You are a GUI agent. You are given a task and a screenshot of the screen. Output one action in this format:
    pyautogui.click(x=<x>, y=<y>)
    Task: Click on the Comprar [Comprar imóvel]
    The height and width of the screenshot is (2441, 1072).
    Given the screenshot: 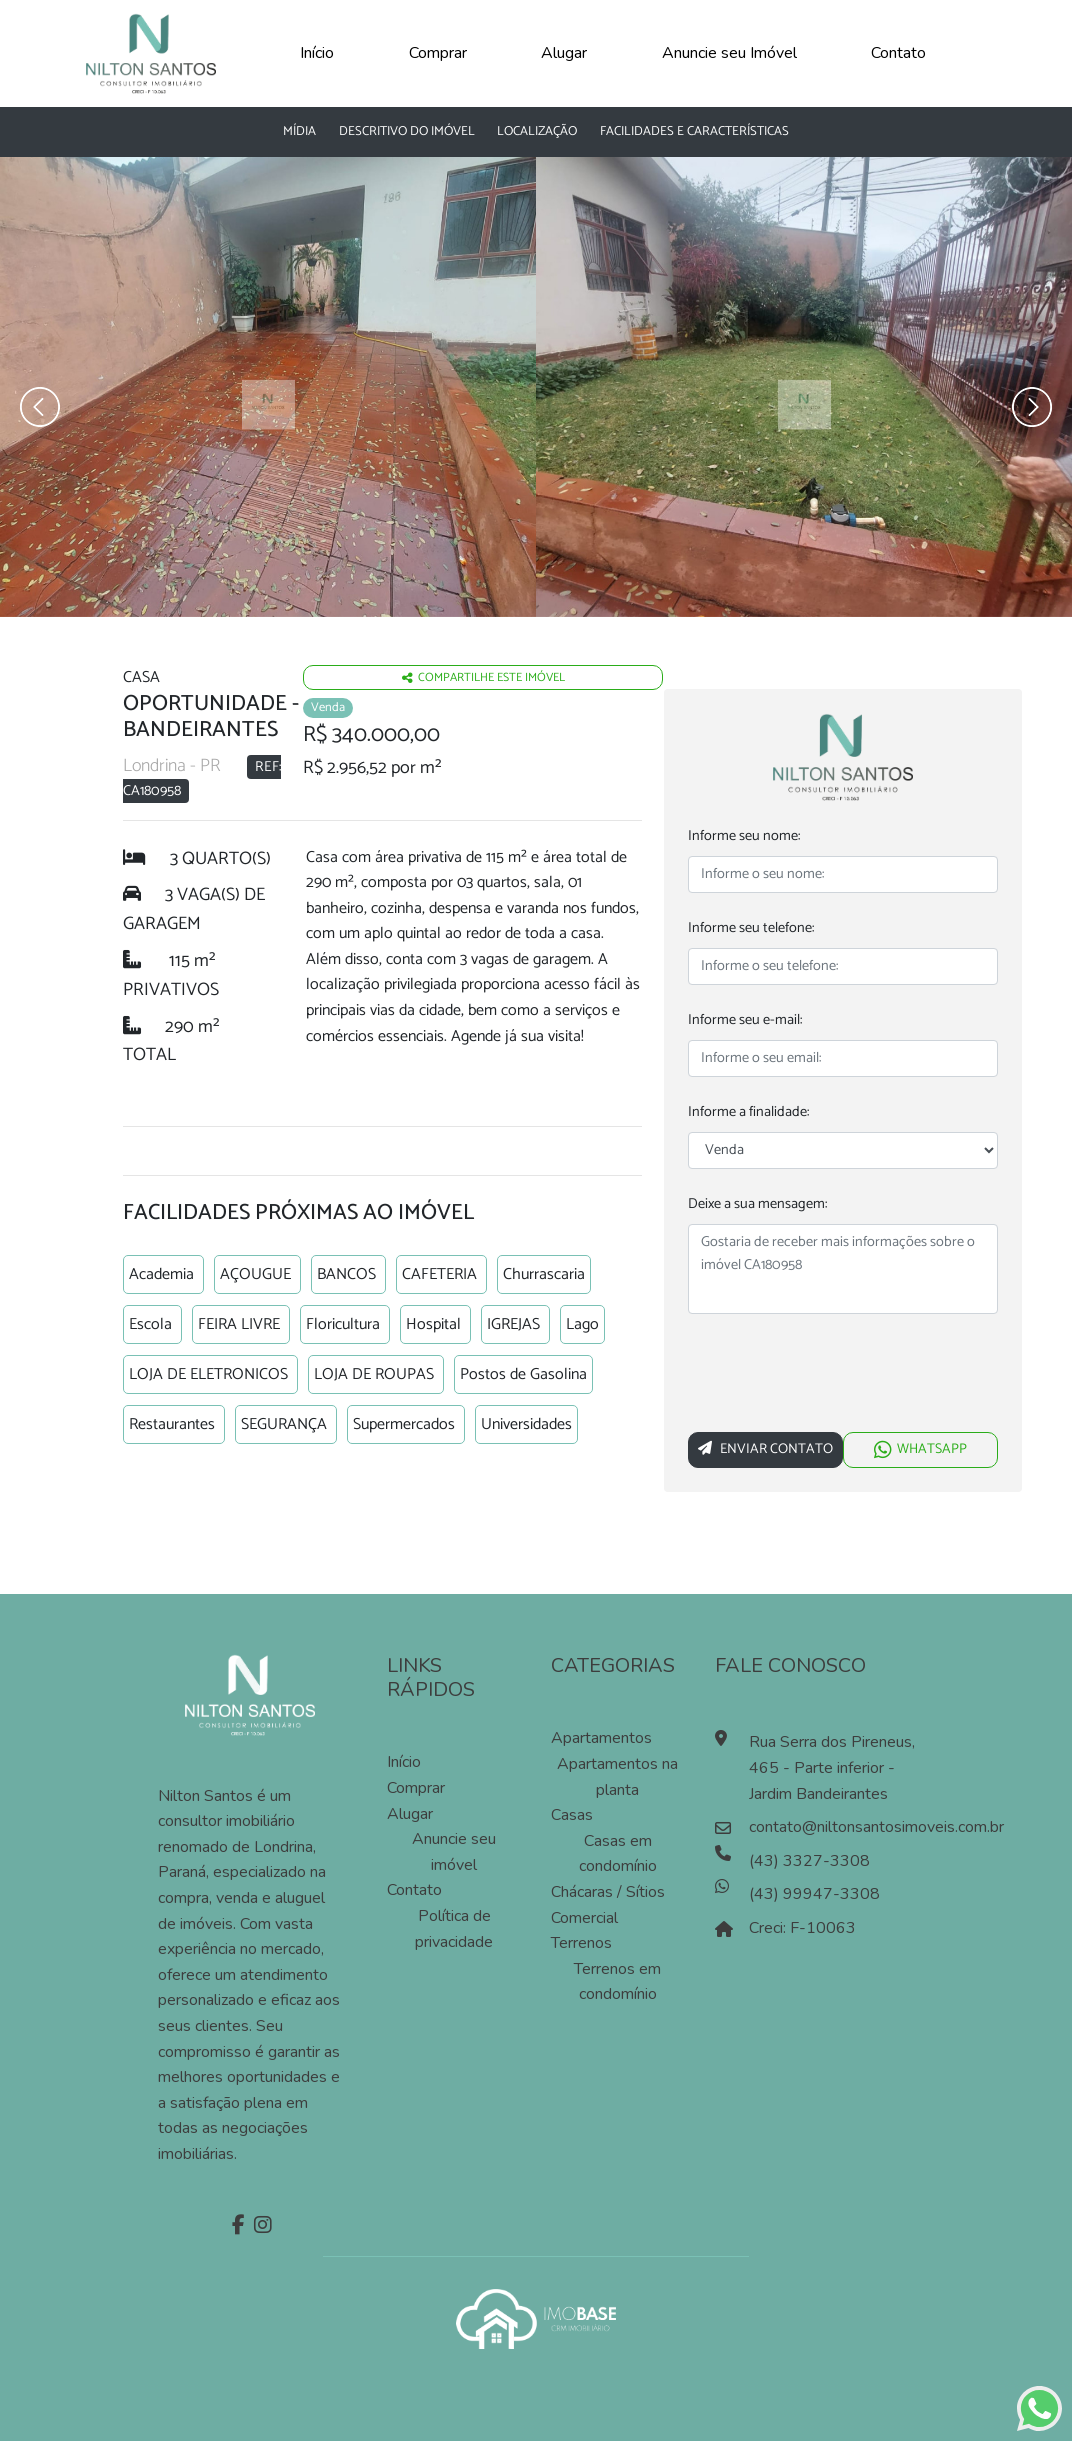 What is the action you would take?
    pyautogui.click(x=416, y=1788)
    